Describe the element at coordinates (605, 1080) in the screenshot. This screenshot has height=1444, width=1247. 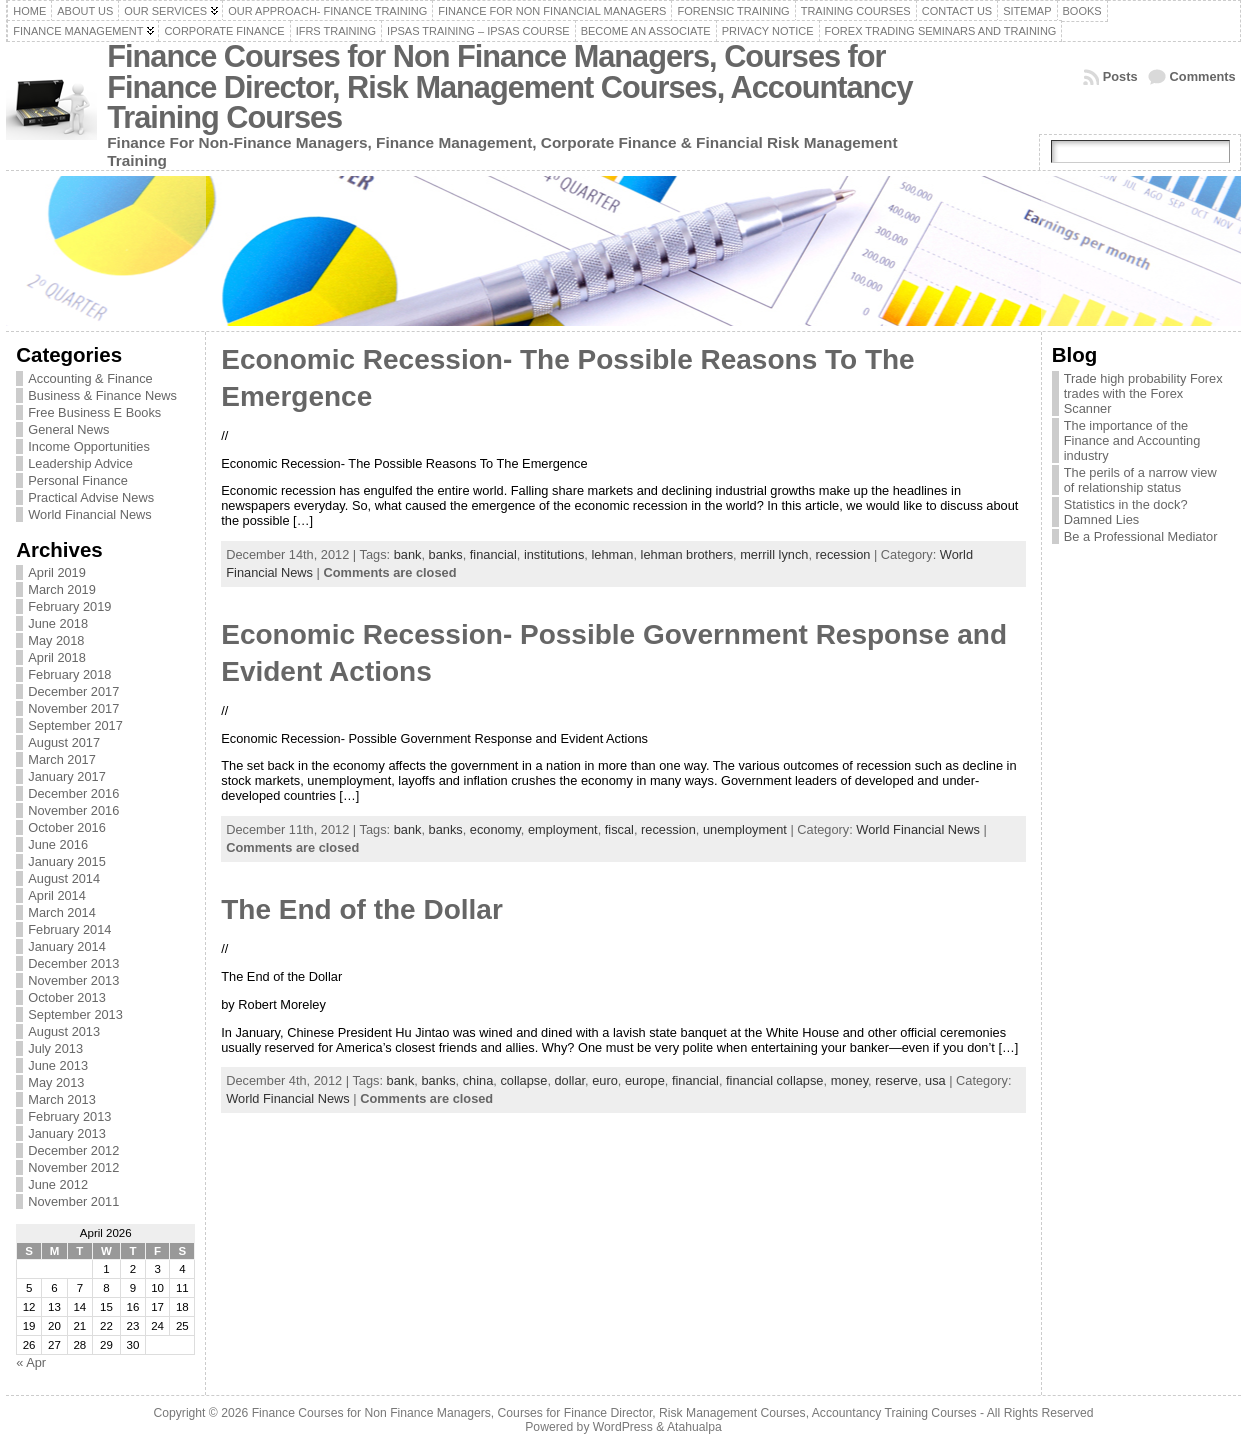
I see `euro` at that location.